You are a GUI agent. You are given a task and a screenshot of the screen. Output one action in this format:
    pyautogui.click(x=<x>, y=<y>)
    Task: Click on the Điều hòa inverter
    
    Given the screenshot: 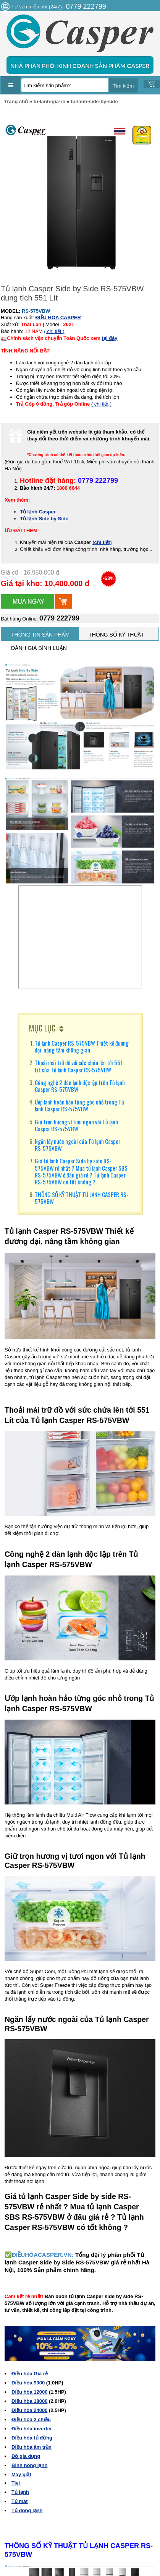 What is the action you would take?
    pyautogui.click(x=31, y=2428)
    